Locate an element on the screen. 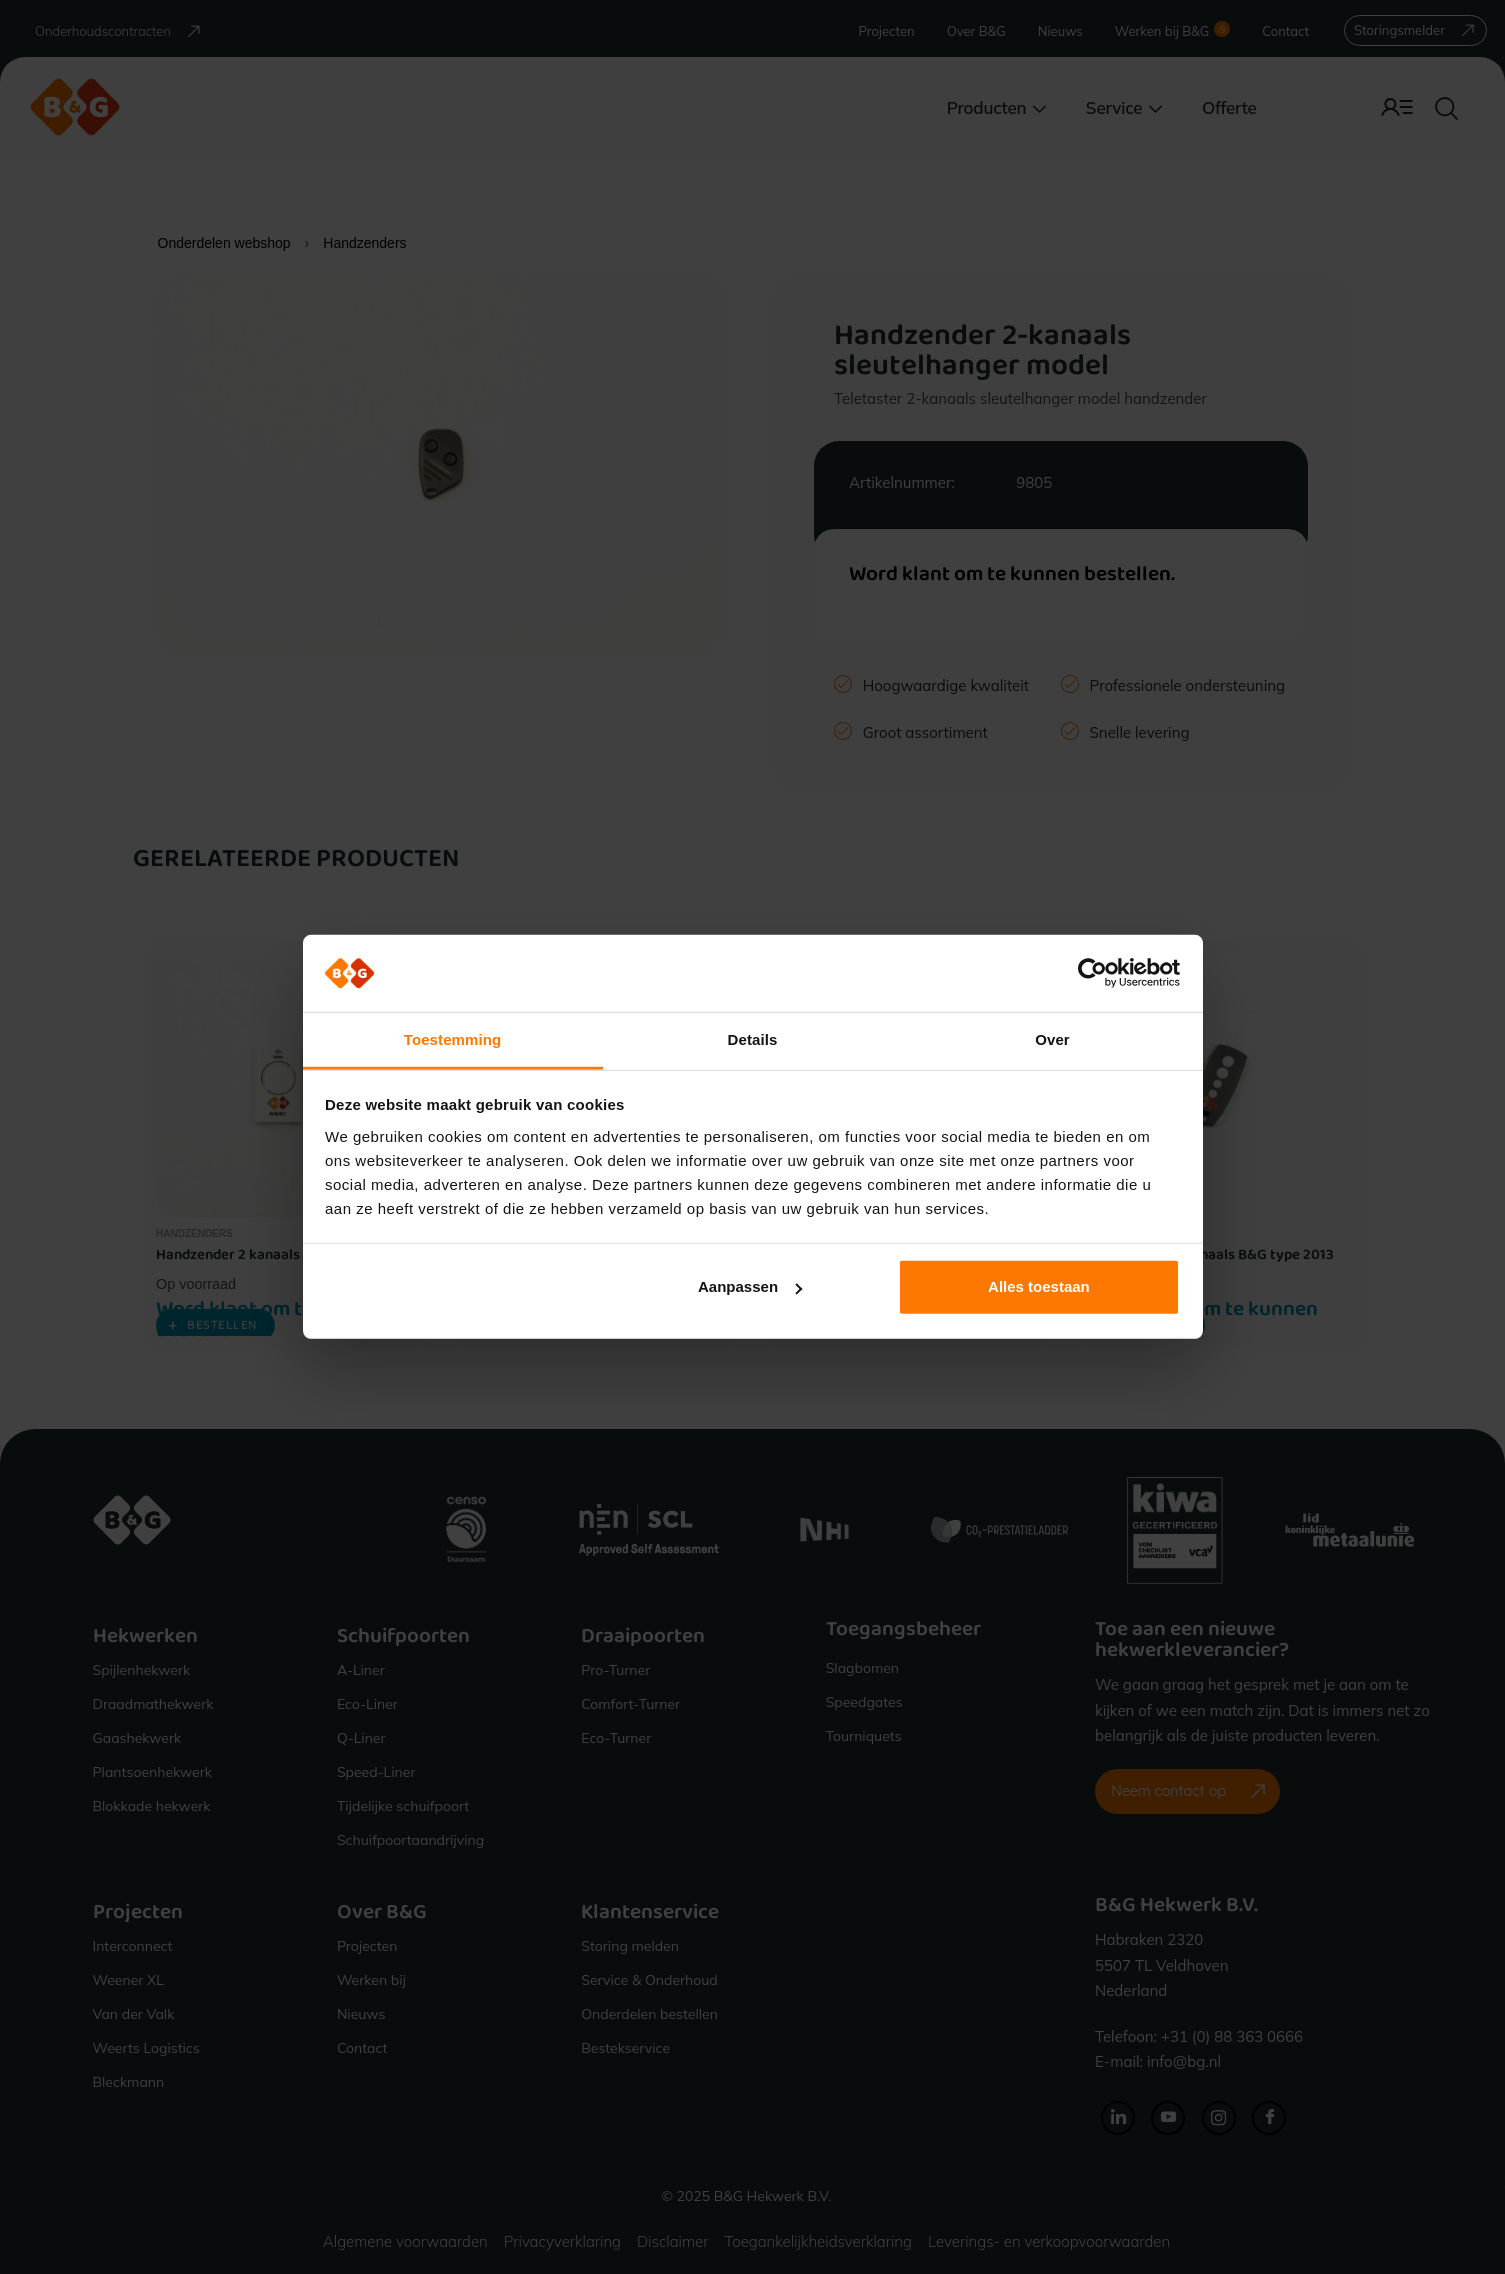 The image size is (1505, 2274). Alles toestaan is located at coordinates (1039, 1286).